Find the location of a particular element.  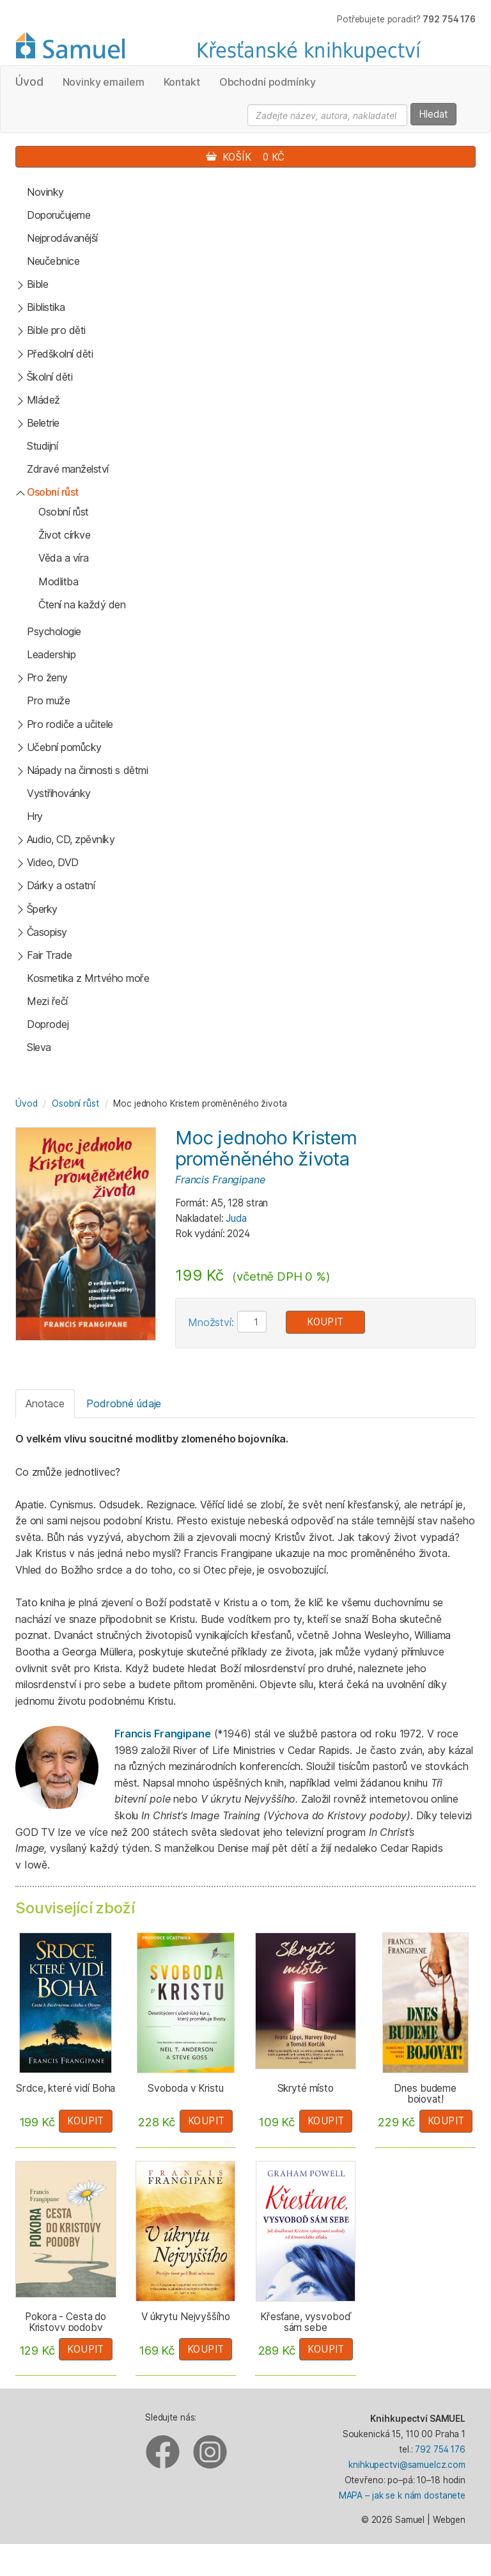

knihkupectvi@samuelcz.com is located at coordinates (406, 2465).